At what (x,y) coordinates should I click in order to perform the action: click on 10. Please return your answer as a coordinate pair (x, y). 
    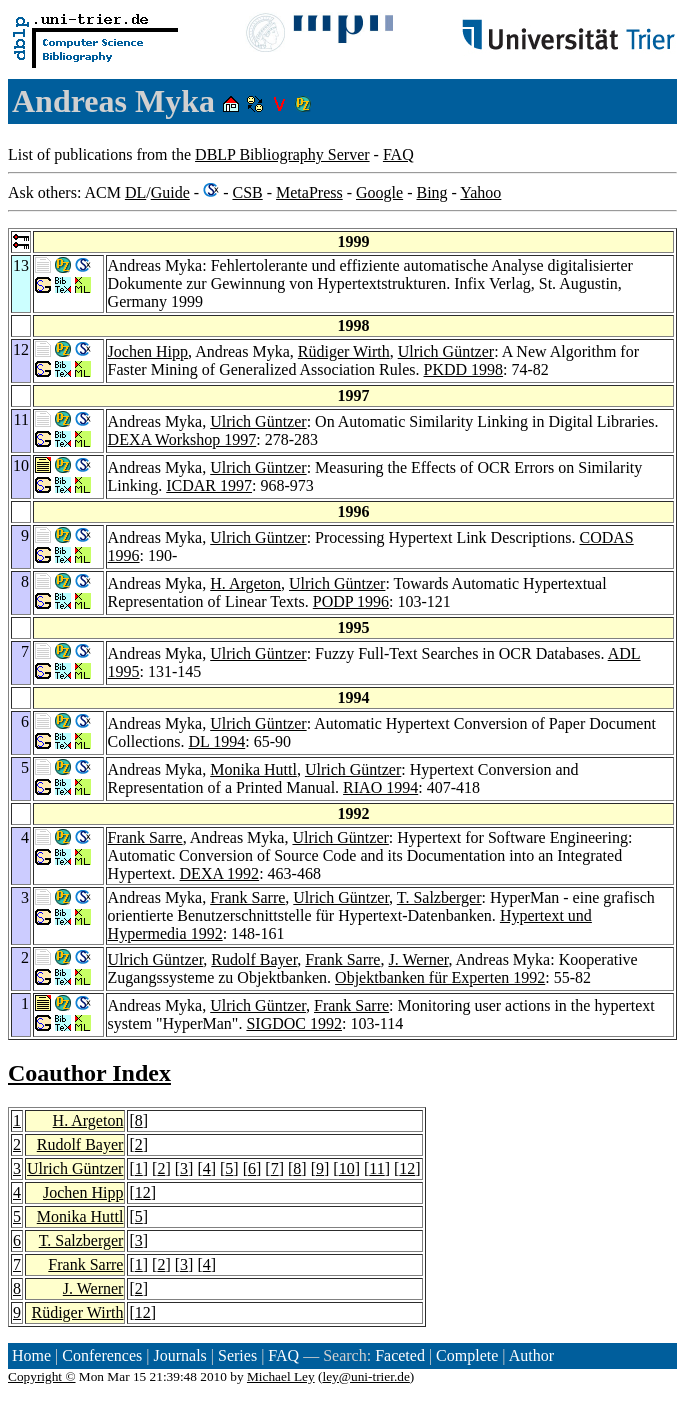
    Looking at the image, I should click on (347, 1168).